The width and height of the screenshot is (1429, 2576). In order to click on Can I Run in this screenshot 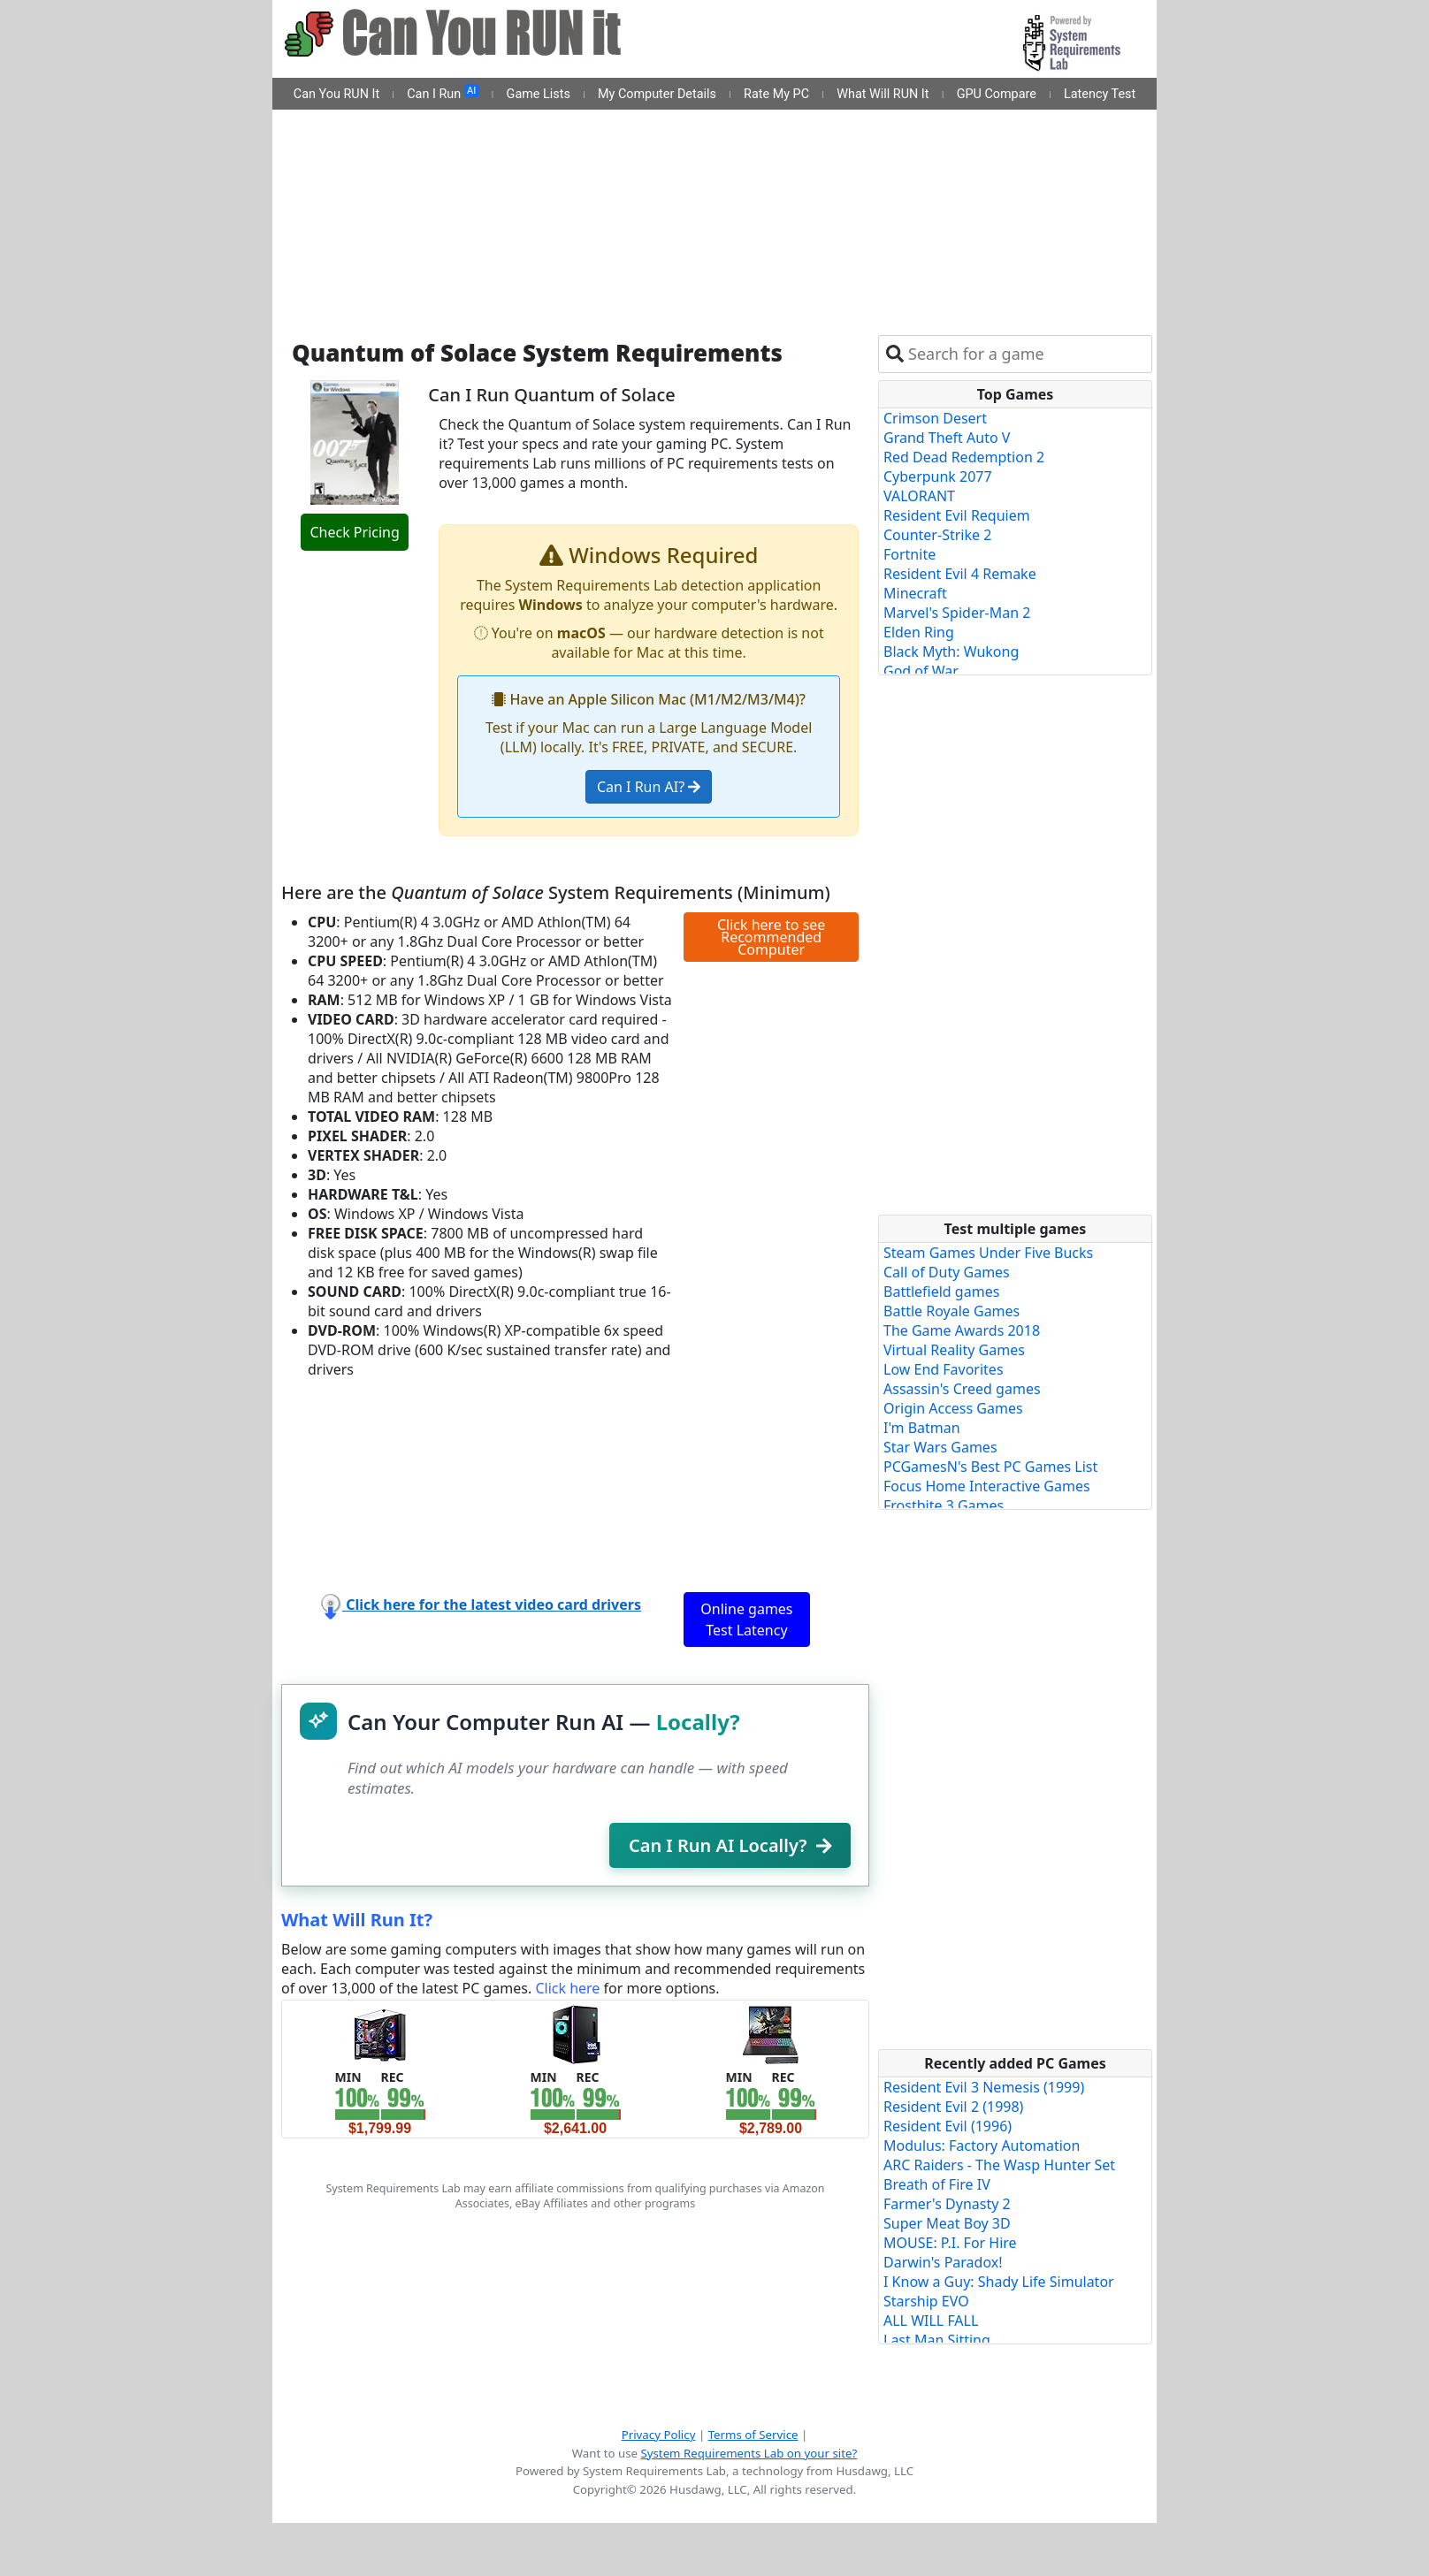, I will do `click(442, 93)`.